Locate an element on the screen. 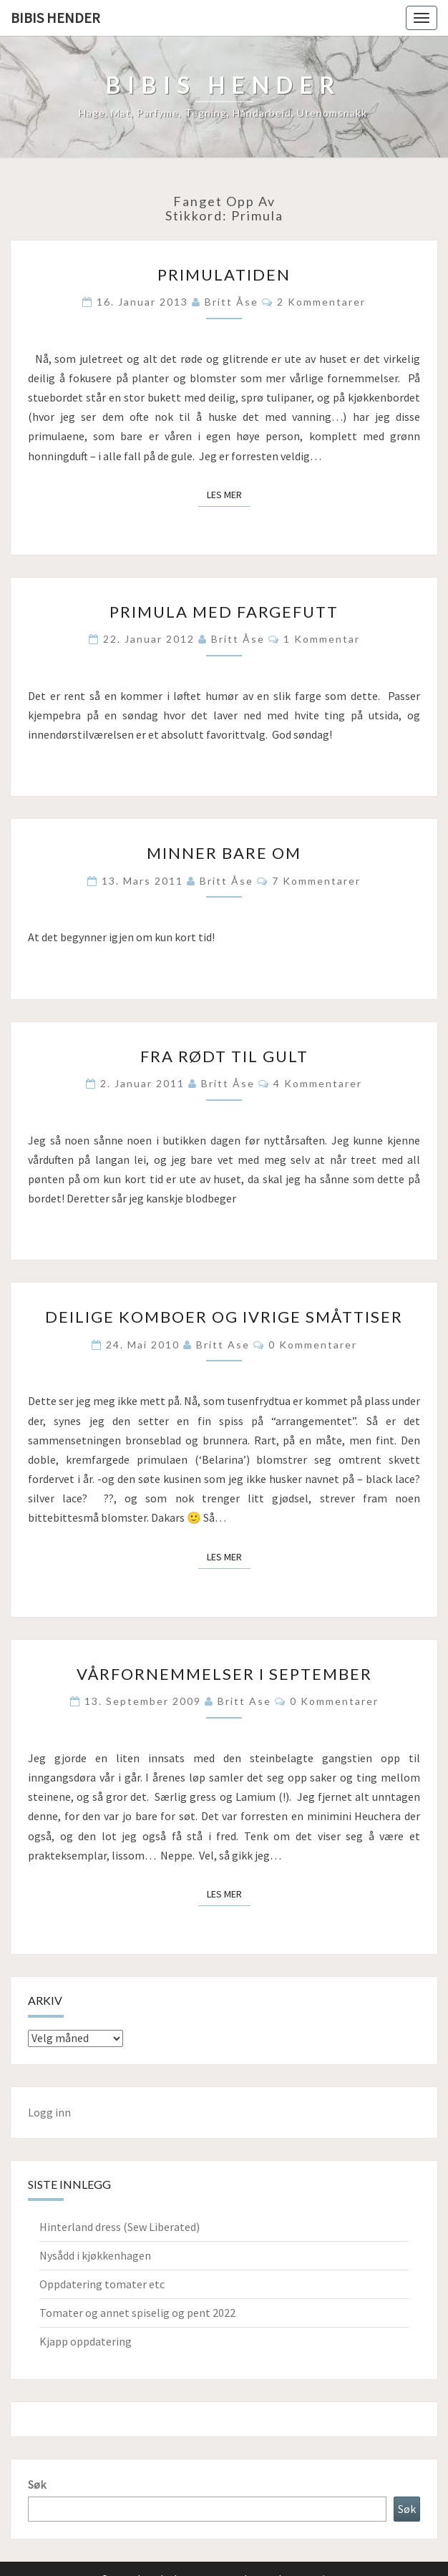 The height and width of the screenshot is (2576, 448). Tomater og annet spiselig og pent 2022 is located at coordinates (137, 2312).